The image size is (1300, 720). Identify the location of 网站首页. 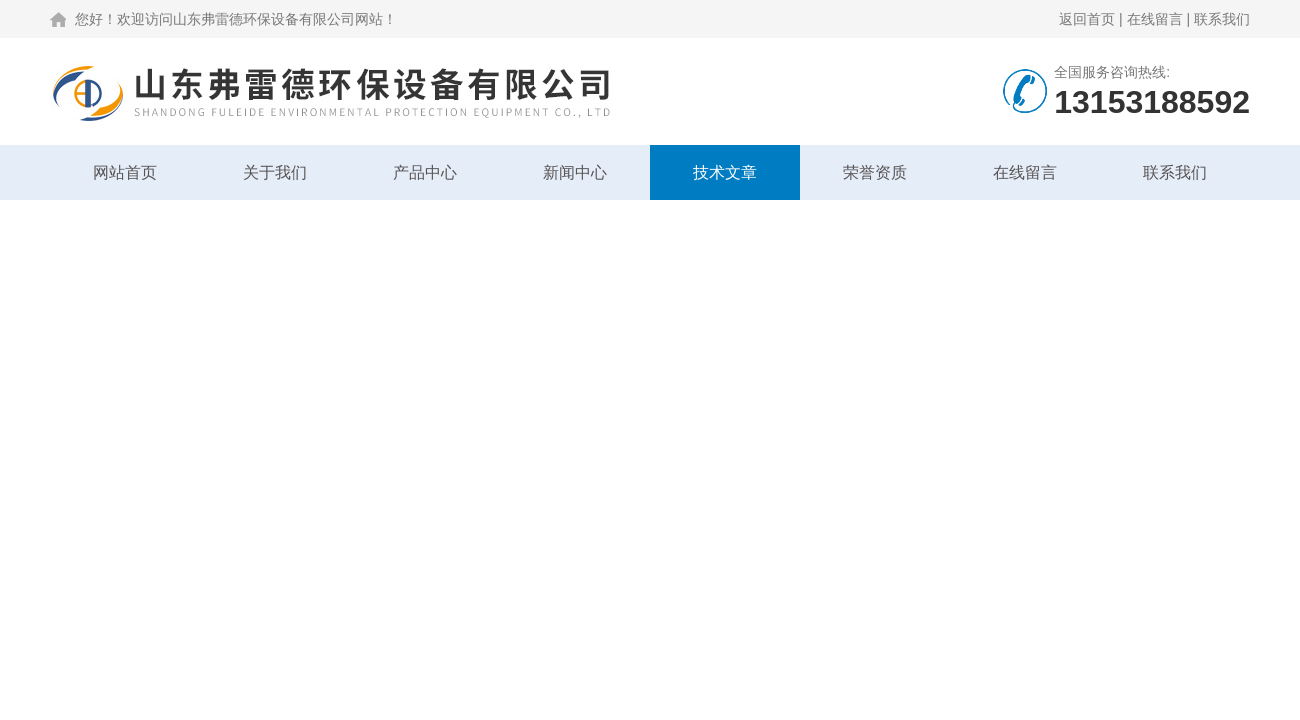
(125, 172).